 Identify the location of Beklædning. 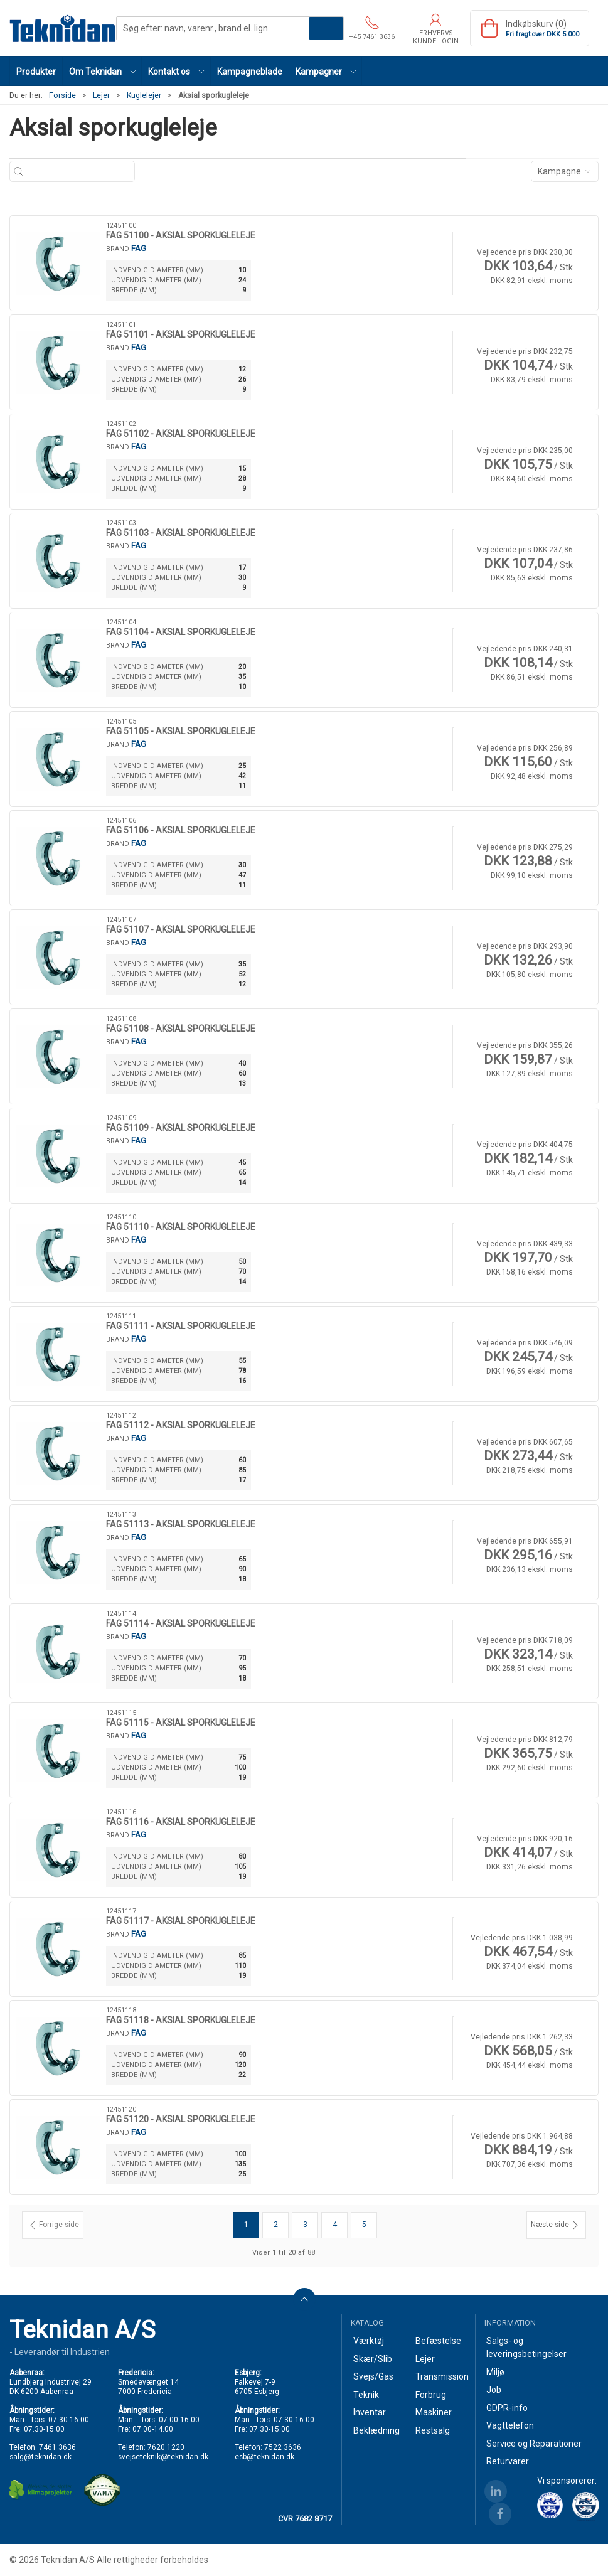
(376, 2430).